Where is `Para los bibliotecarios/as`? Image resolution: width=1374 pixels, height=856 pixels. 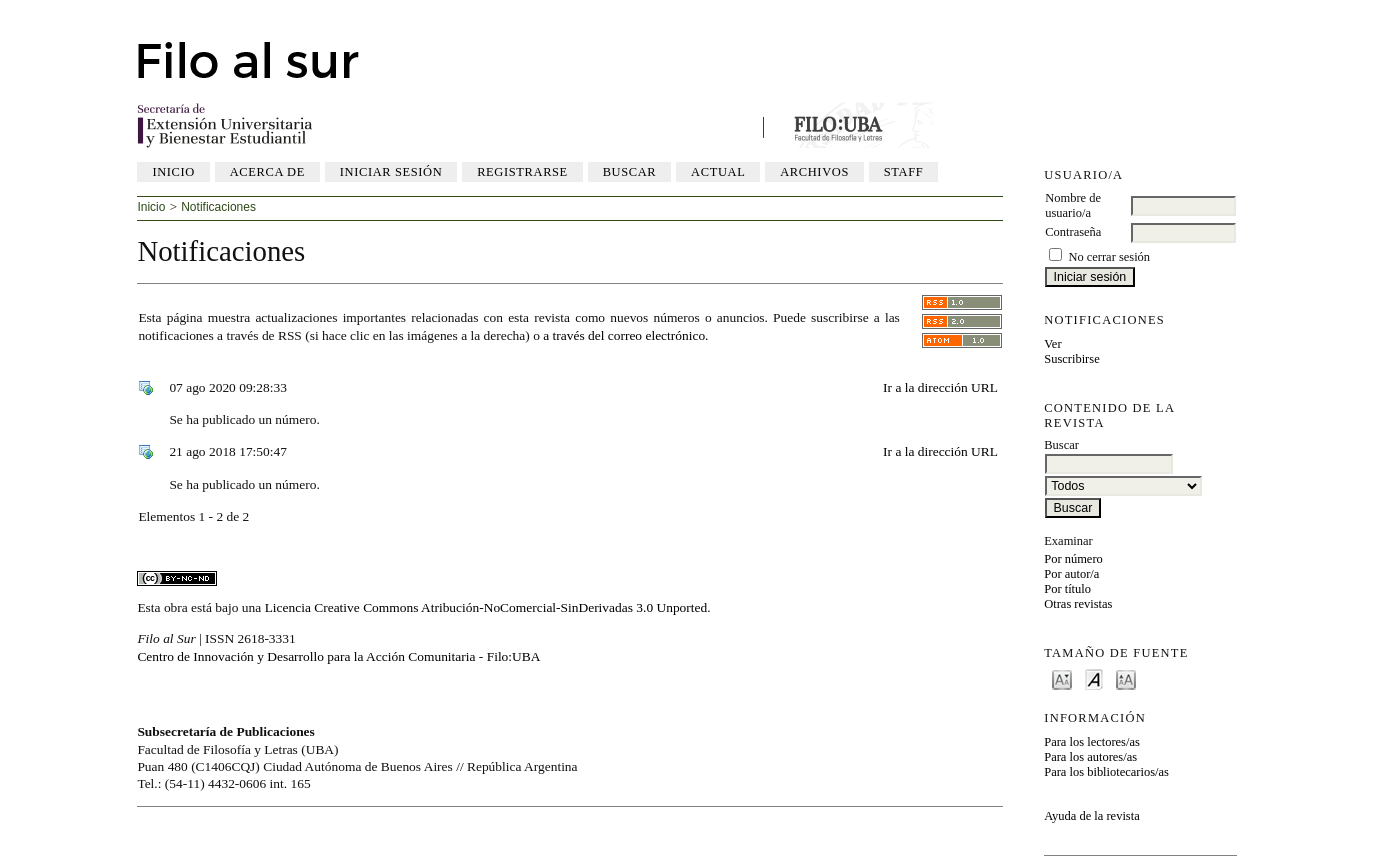
Para los bibliotecarios/as is located at coordinates (1106, 772).